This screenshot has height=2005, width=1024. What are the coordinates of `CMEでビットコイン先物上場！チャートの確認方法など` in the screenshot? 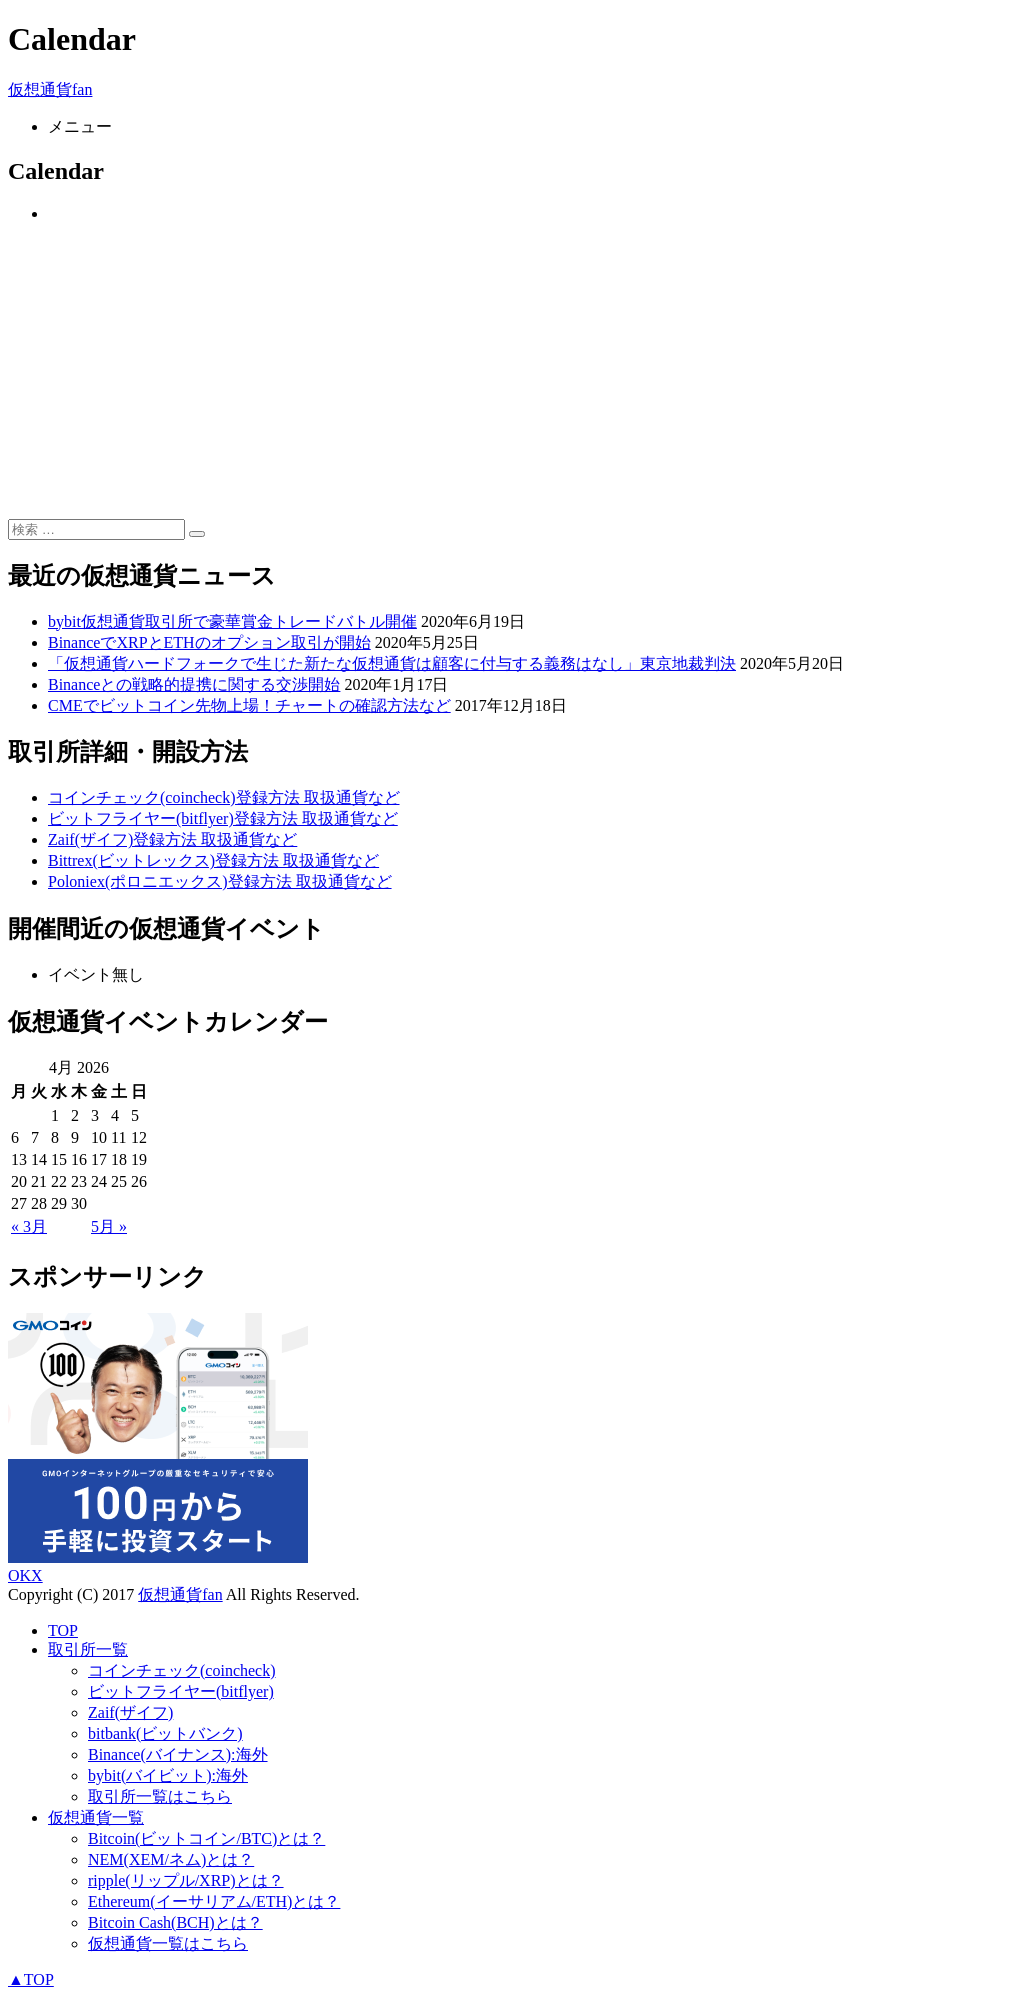 It's located at (249, 705).